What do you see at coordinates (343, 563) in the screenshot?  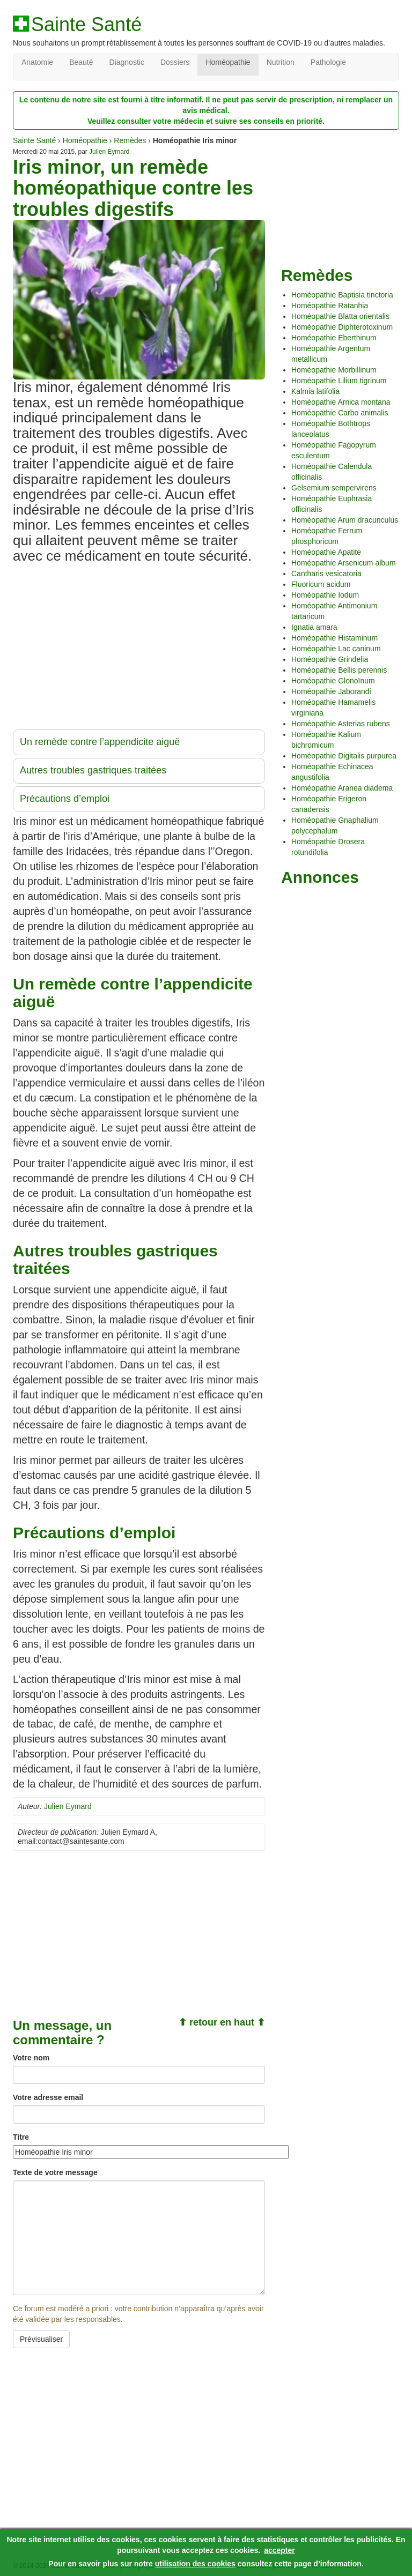 I see `Homéopathie Arsenicum album` at bounding box center [343, 563].